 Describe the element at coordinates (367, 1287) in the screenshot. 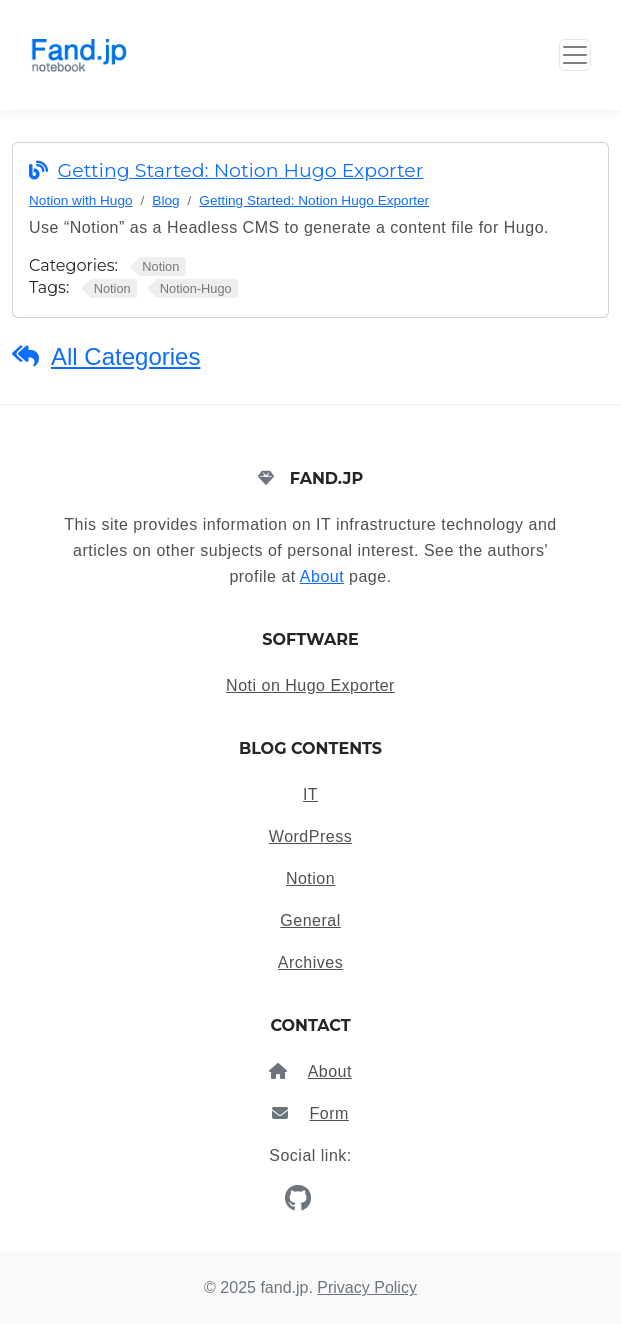

I see `Privacy Policy` at that location.